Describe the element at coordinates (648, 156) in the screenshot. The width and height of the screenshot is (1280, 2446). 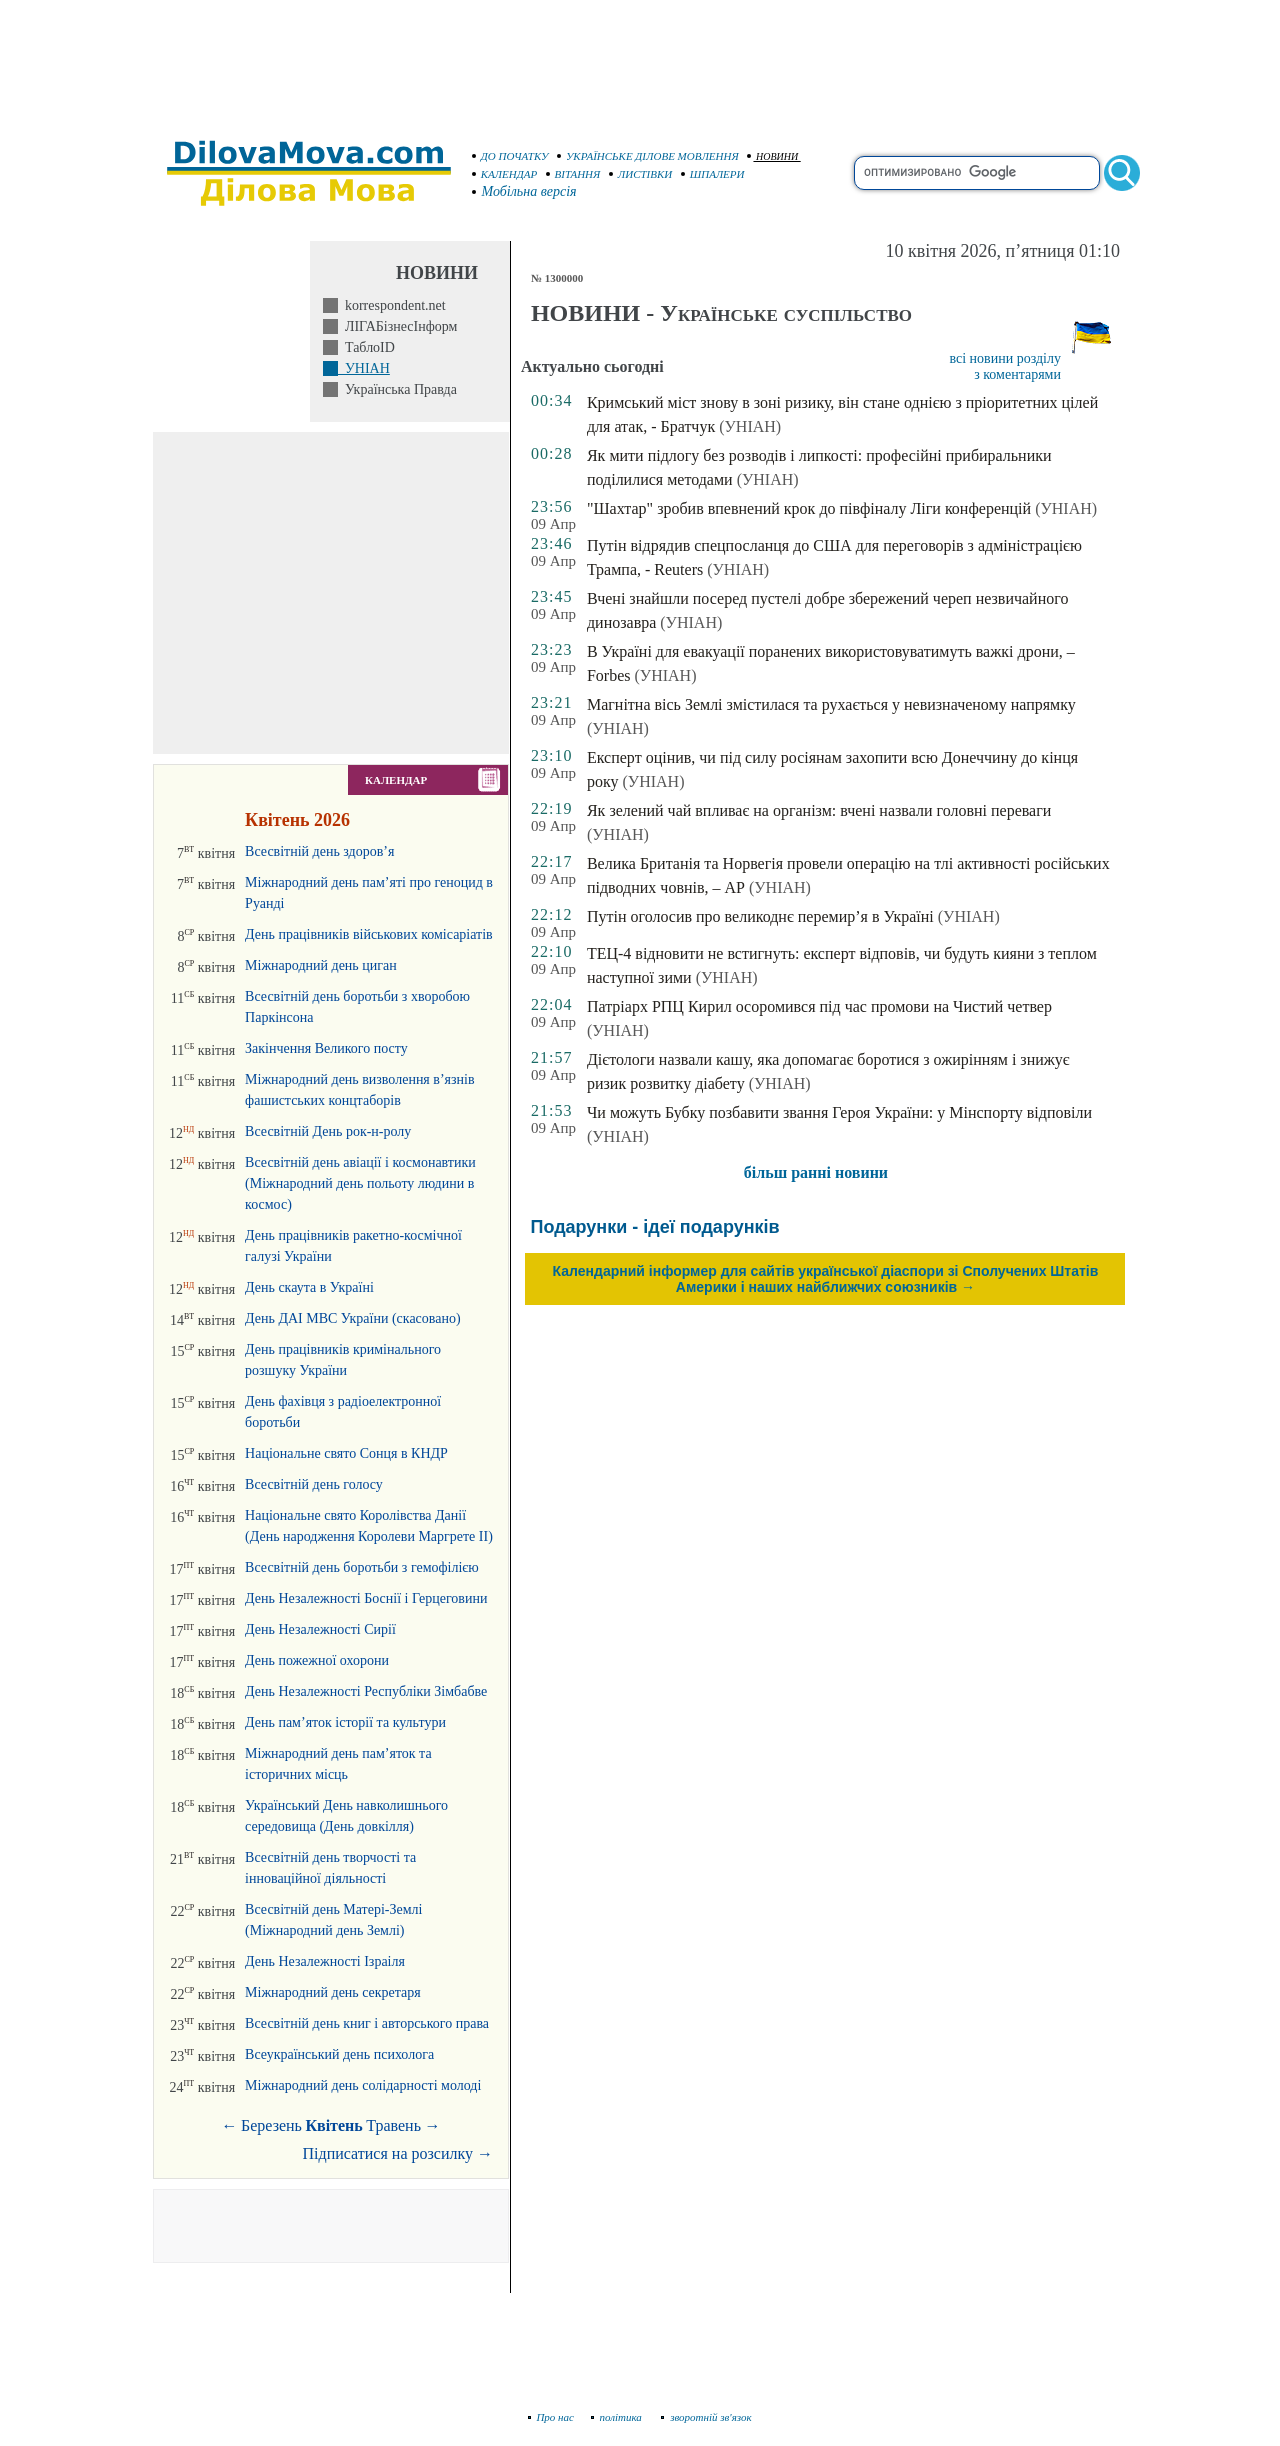
I see `УКРАЇНСЬКЕ ДІЛОВЕ МОВЛЕННЯ` at that location.